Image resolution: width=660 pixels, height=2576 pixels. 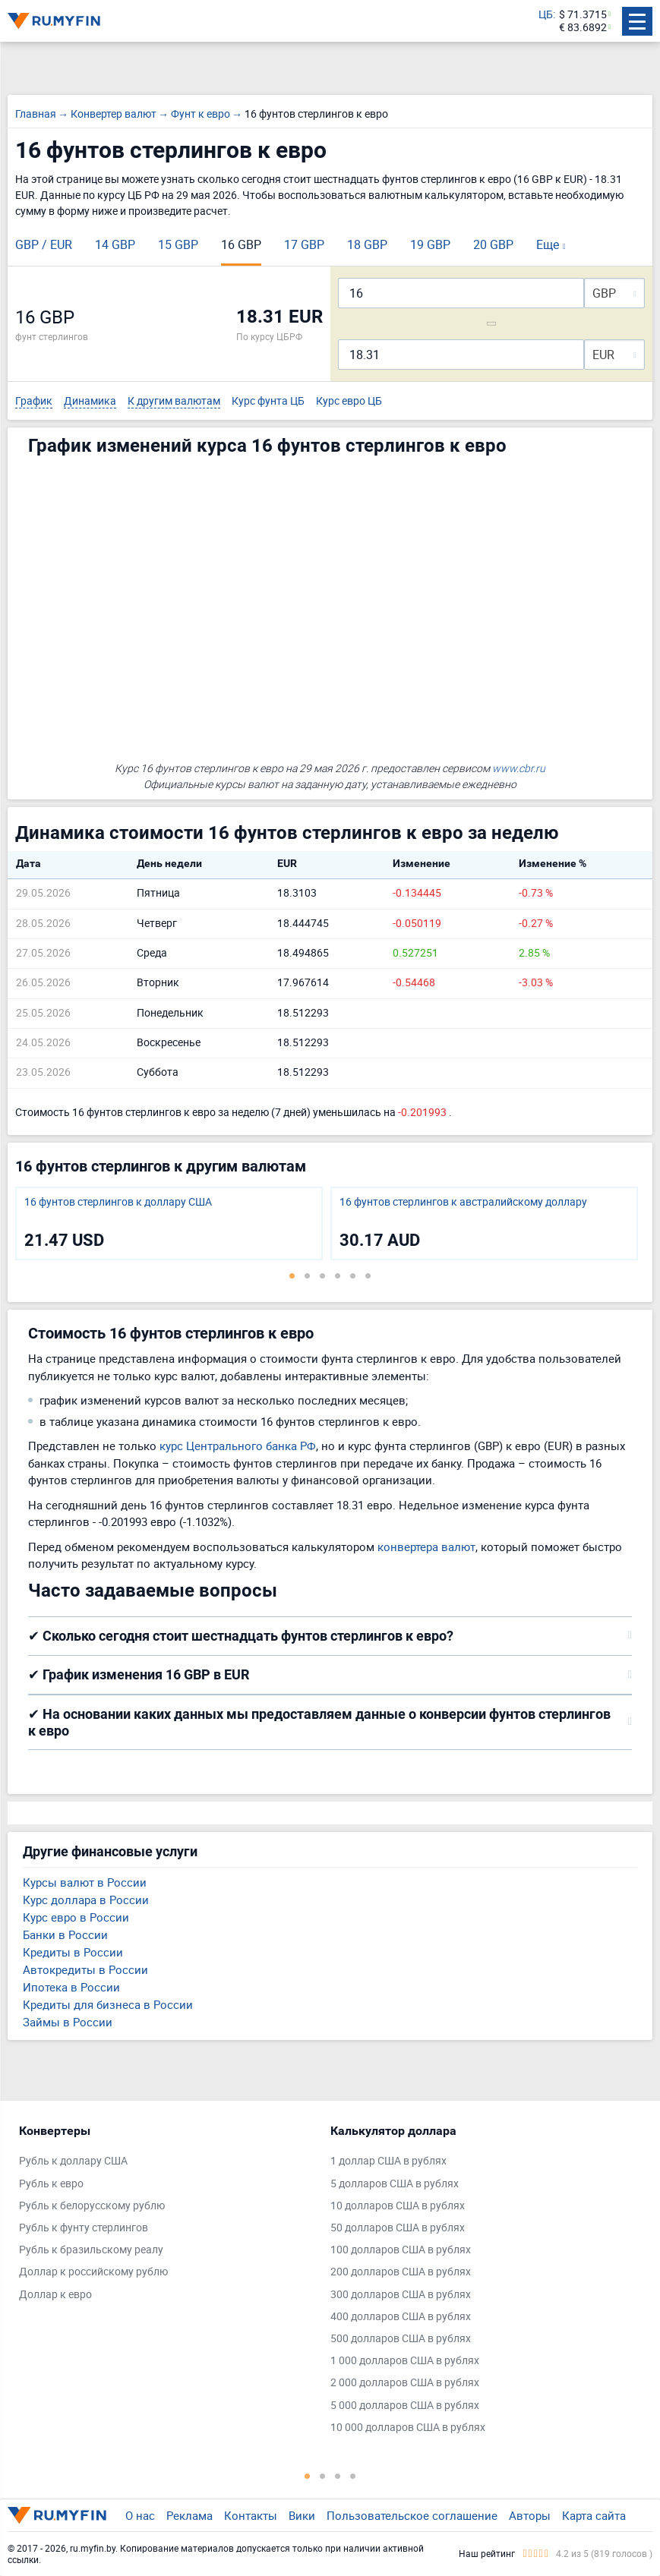 I want to click on www.cbr.ru, so click(x=518, y=768).